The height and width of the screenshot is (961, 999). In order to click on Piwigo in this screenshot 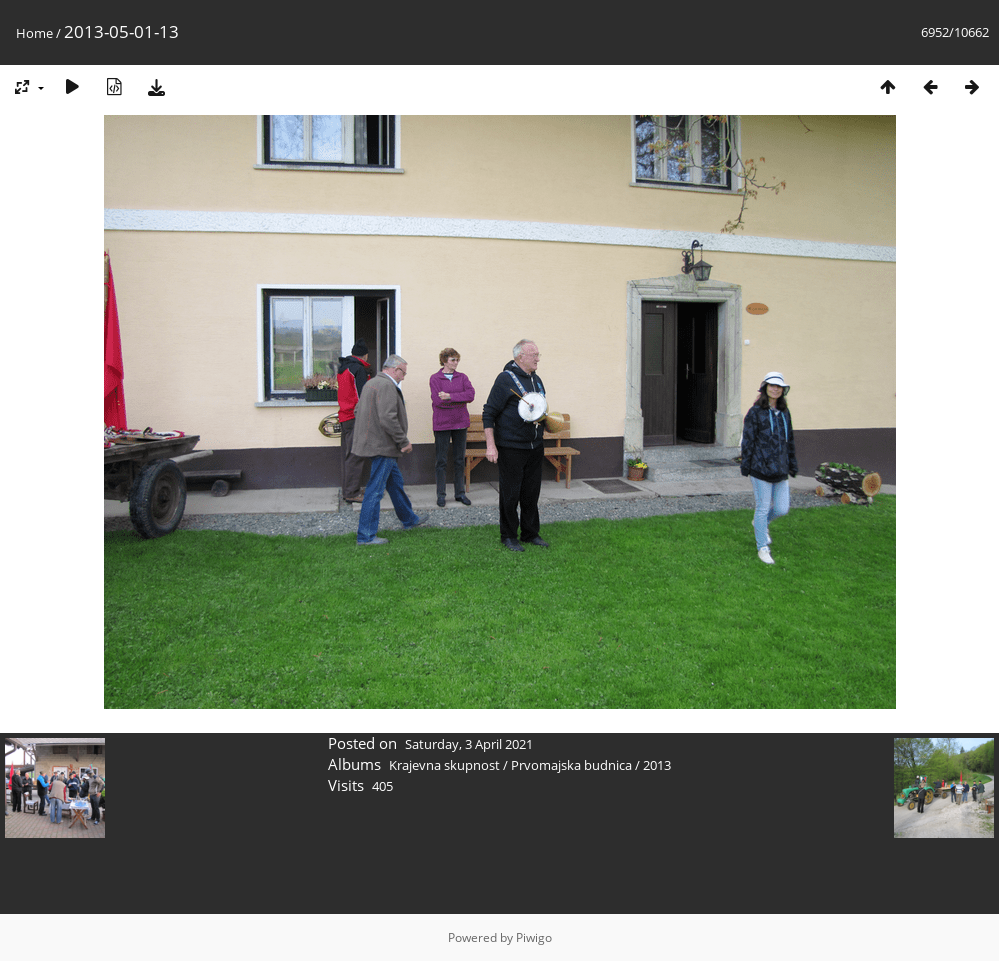, I will do `click(534, 937)`.